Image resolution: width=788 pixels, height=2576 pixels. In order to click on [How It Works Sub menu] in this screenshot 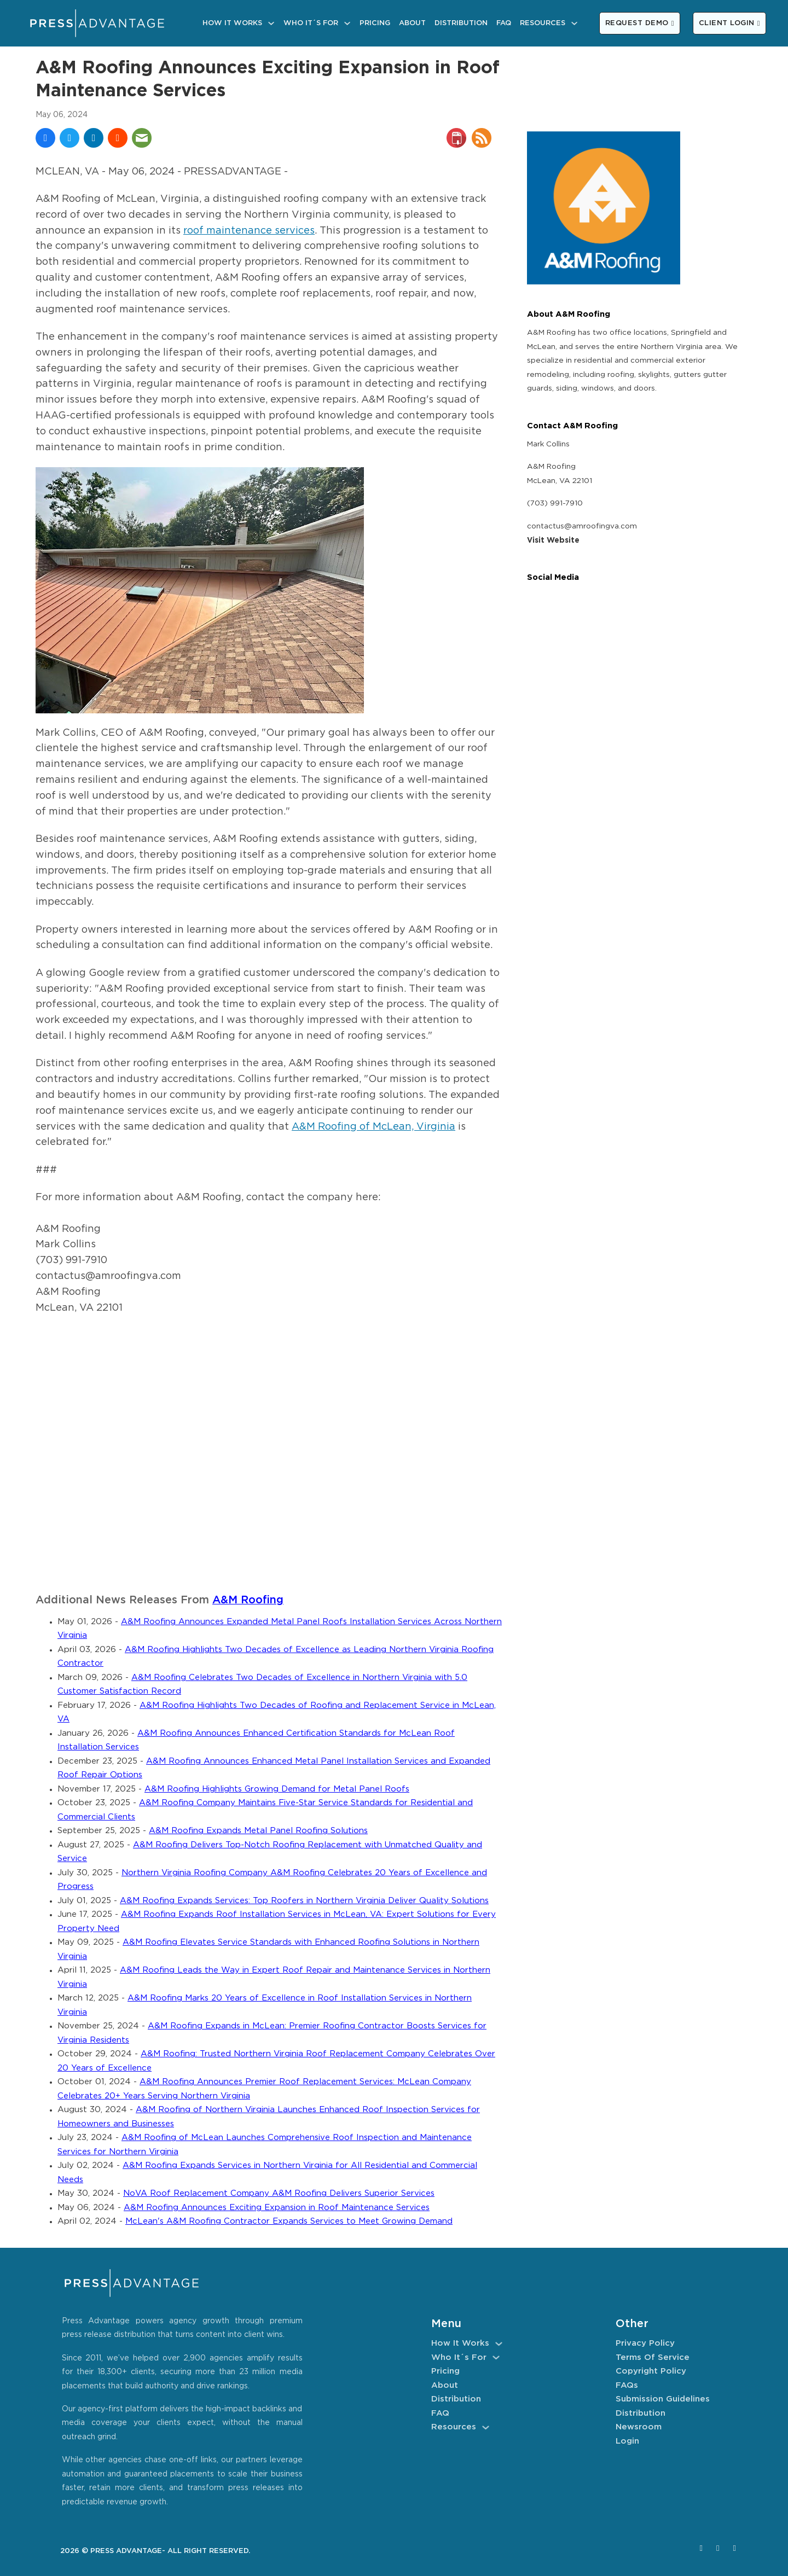, I will do `click(271, 23)`.